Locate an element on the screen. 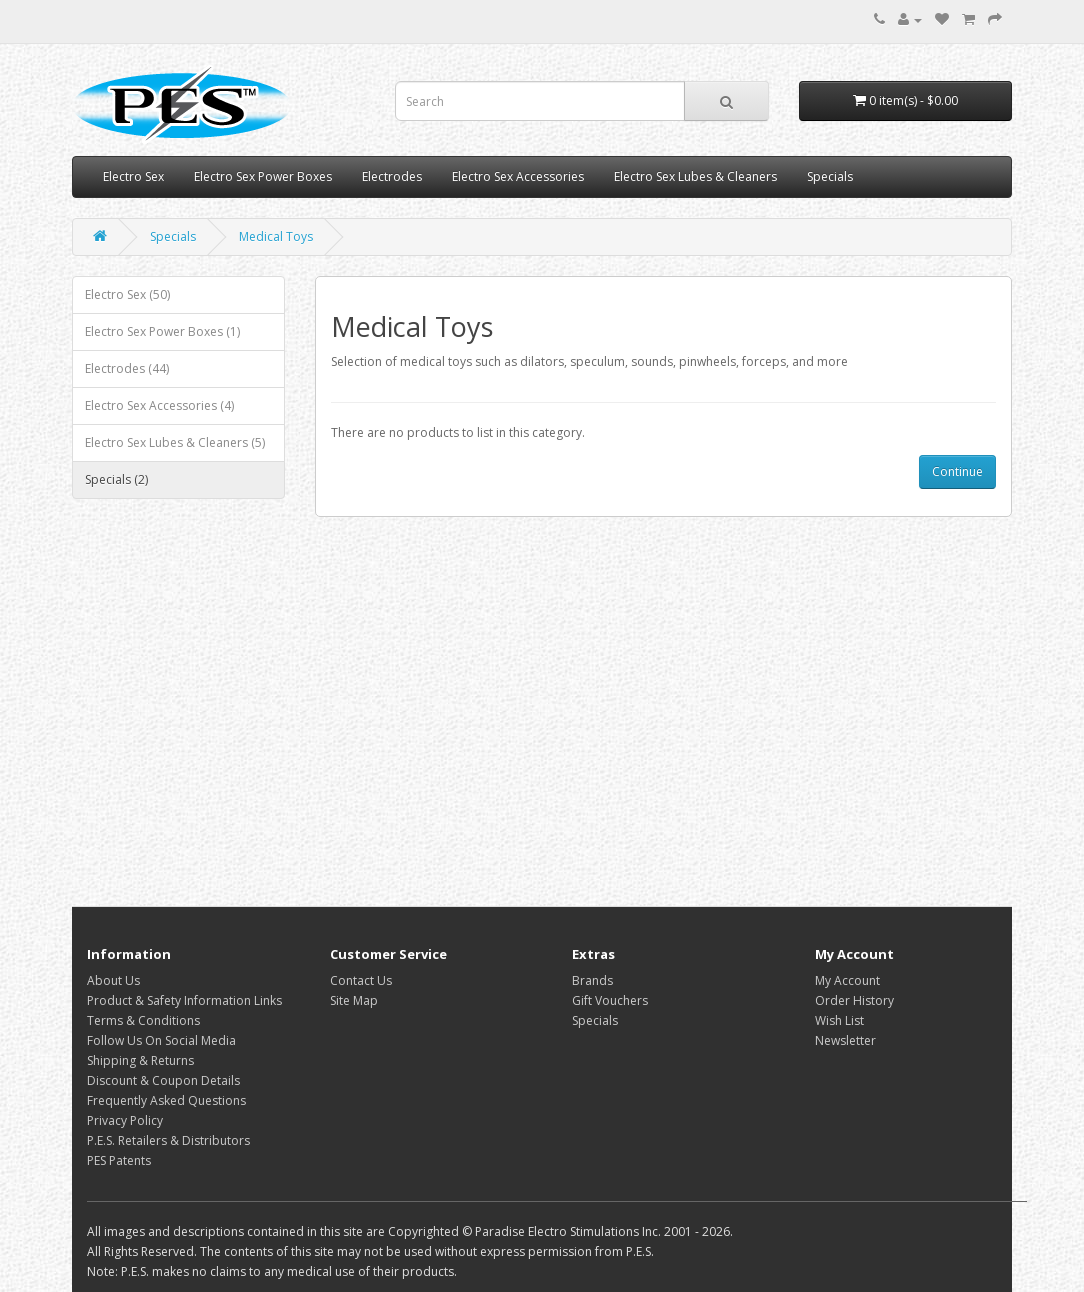 This screenshot has width=1084, height=1292. Specials is located at coordinates (830, 176).